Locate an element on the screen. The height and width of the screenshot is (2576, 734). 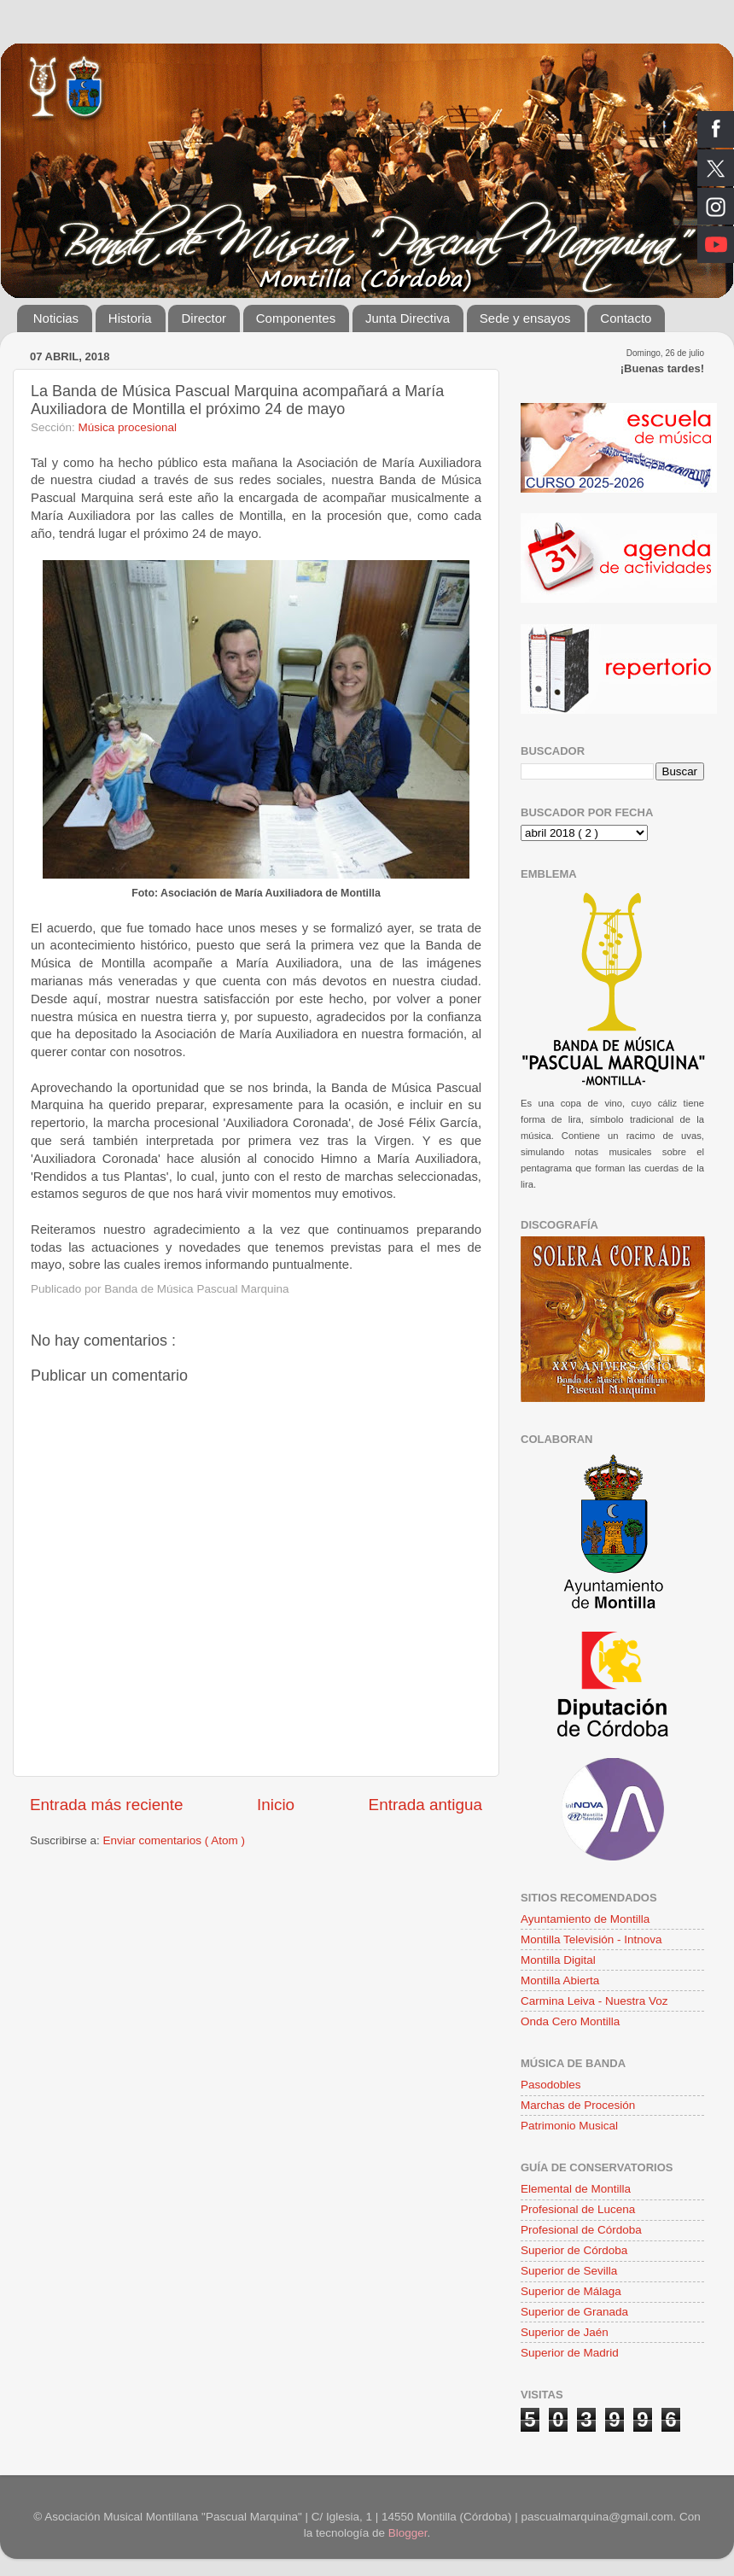
Superior de Córdoba is located at coordinates (574, 2250).